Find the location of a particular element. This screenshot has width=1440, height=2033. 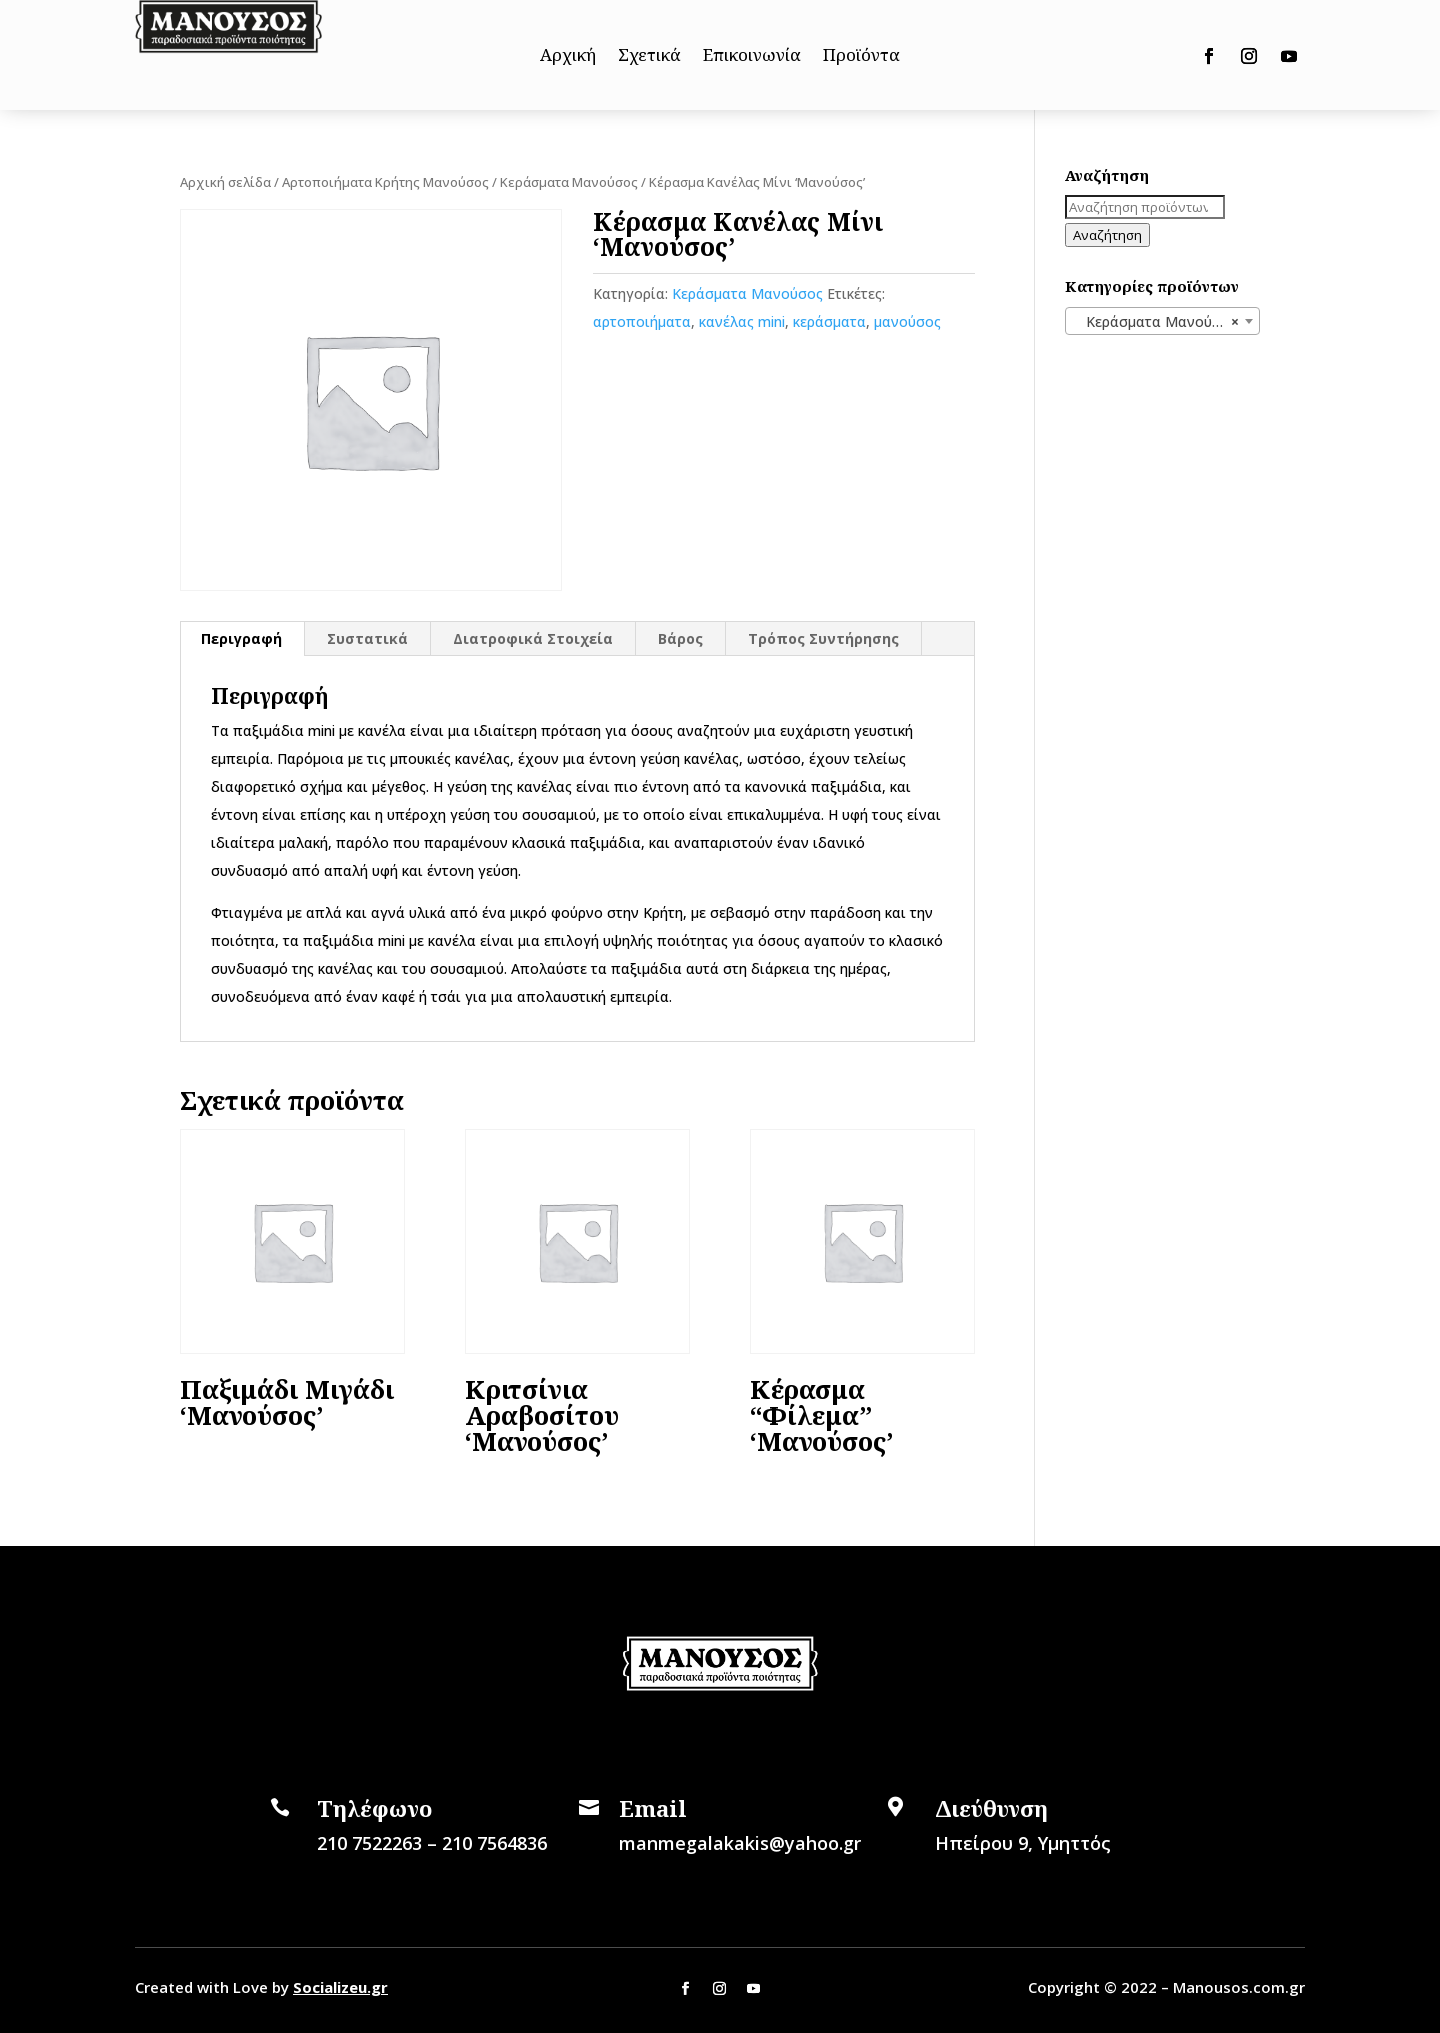

Σχετικά is located at coordinates (649, 57).